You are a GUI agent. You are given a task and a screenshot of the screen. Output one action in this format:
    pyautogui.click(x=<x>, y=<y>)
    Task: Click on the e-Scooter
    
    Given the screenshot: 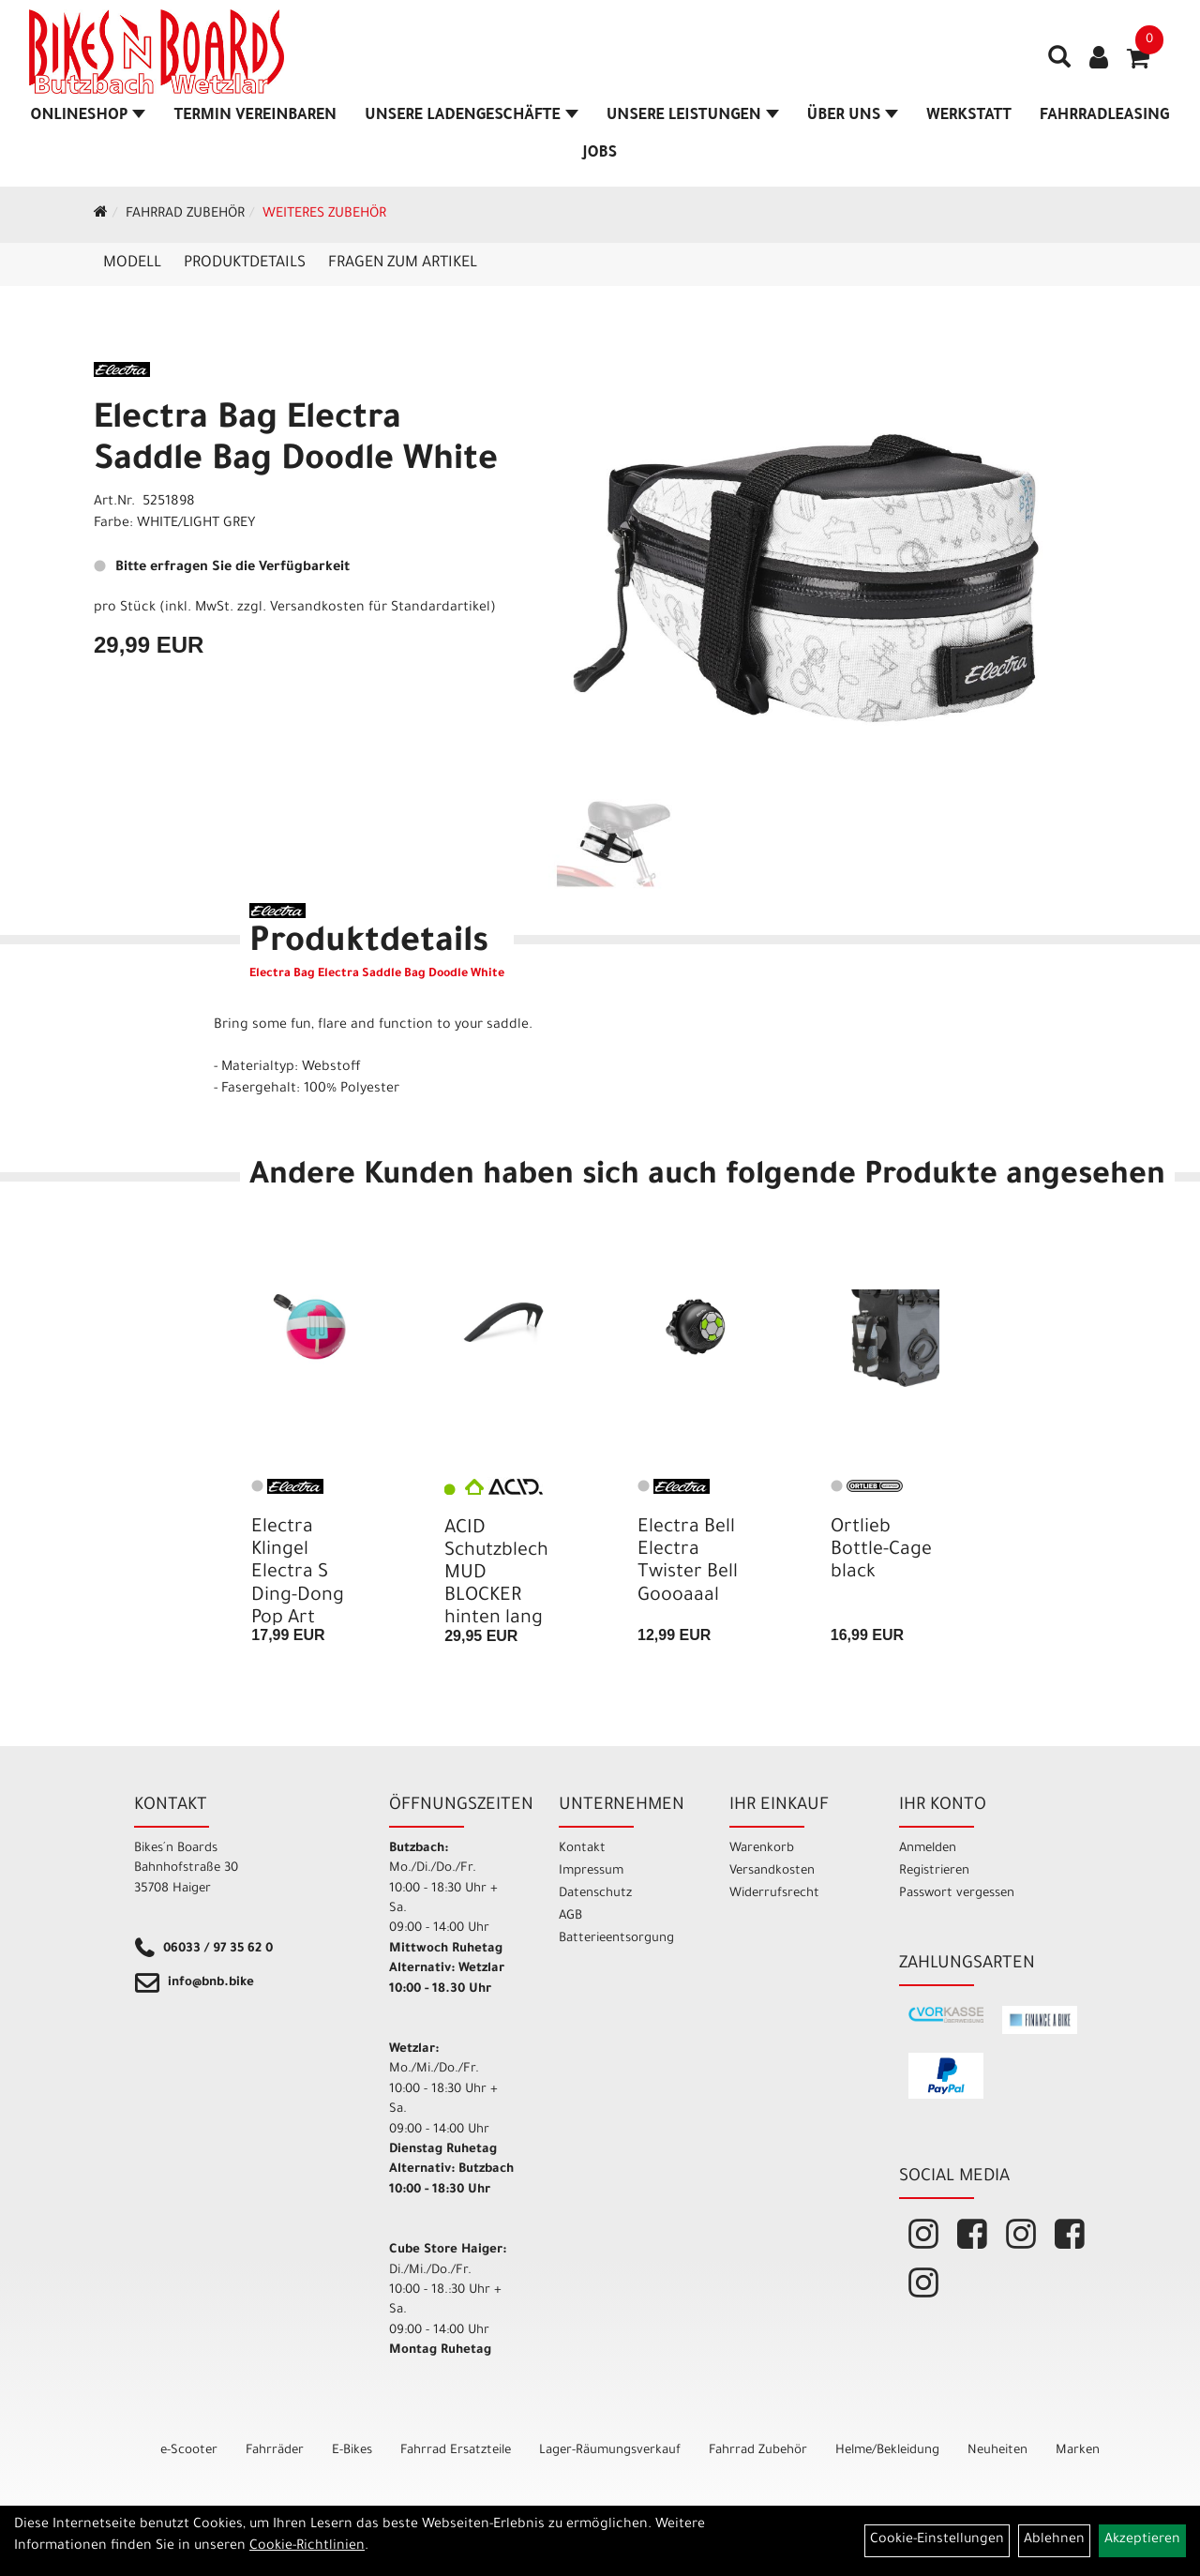 What is the action you would take?
    pyautogui.click(x=189, y=2451)
    